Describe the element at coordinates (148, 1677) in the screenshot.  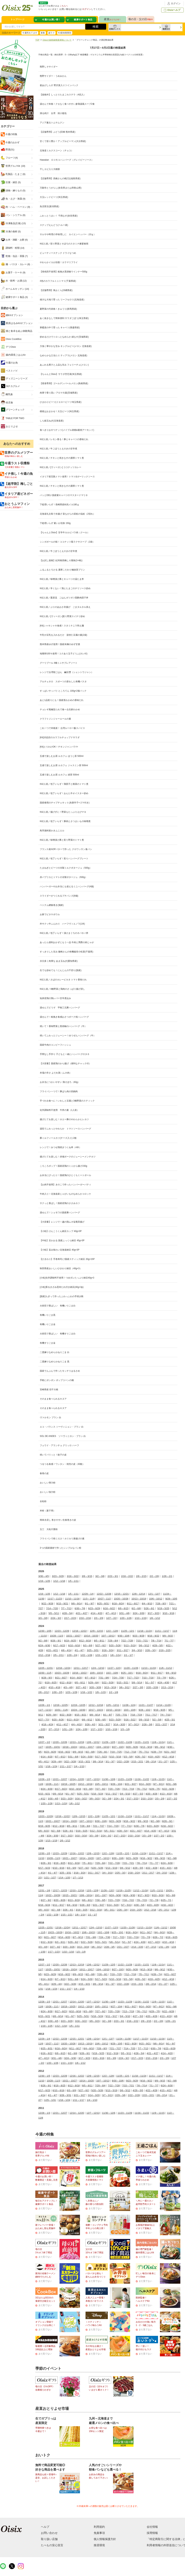
I see `7/10～7/16` at that location.